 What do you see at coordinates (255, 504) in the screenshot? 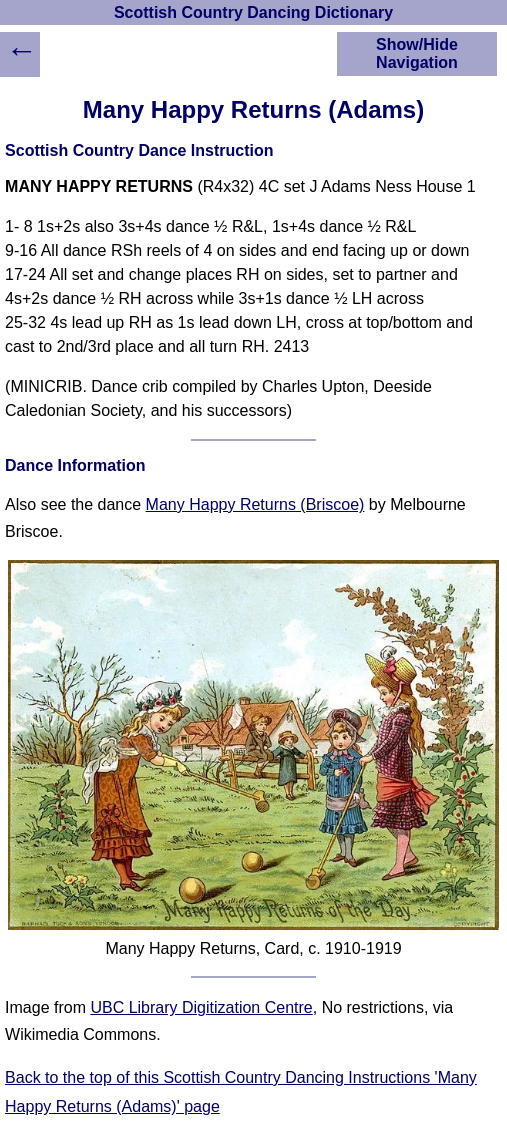
I see `Many Happy Returns (Briscoe)` at bounding box center [255, 504].